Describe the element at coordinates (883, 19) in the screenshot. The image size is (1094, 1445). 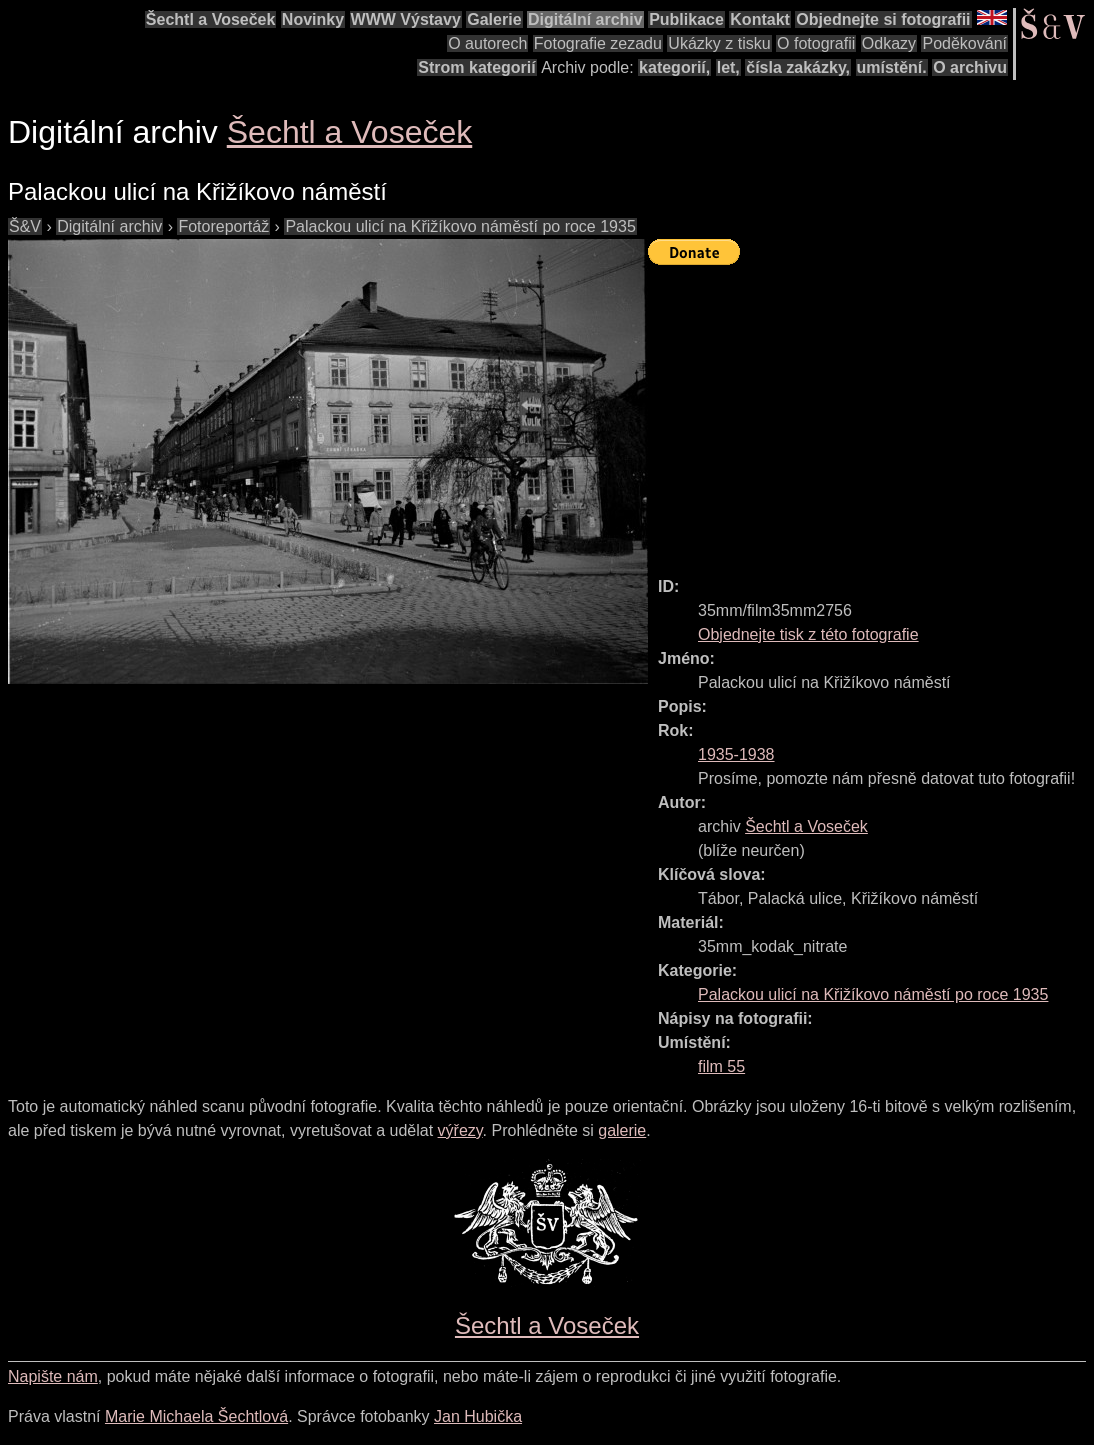
I see `Objednejte si fotografii` at that location.